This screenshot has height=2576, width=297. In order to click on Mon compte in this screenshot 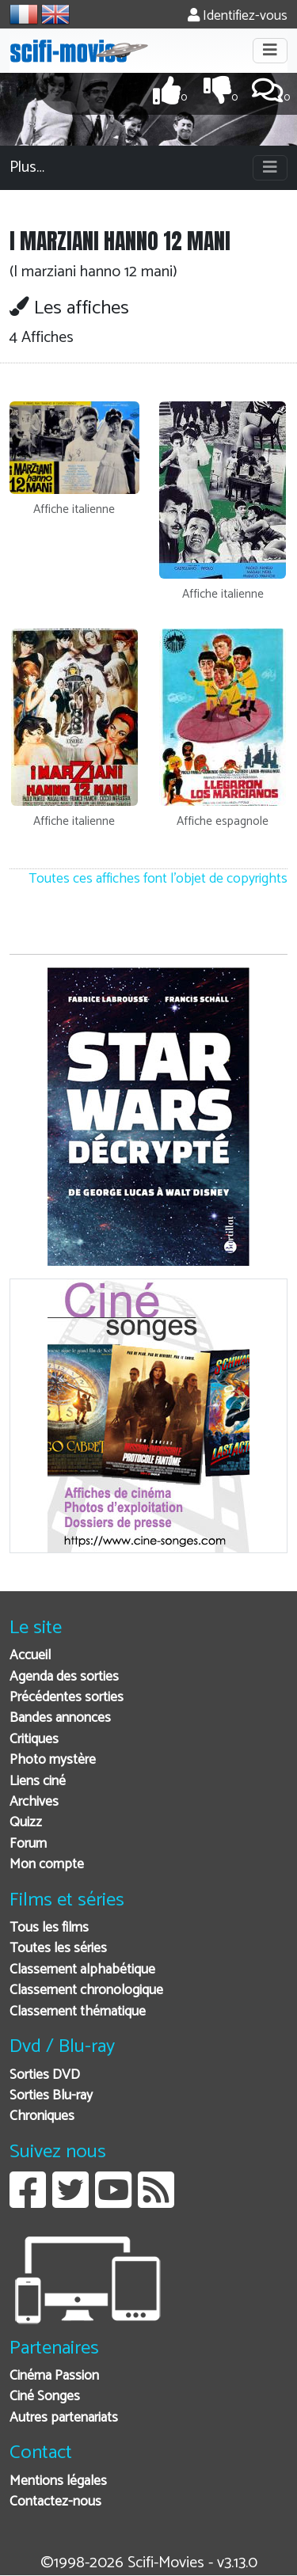, I will do `click(47, 1864)`.